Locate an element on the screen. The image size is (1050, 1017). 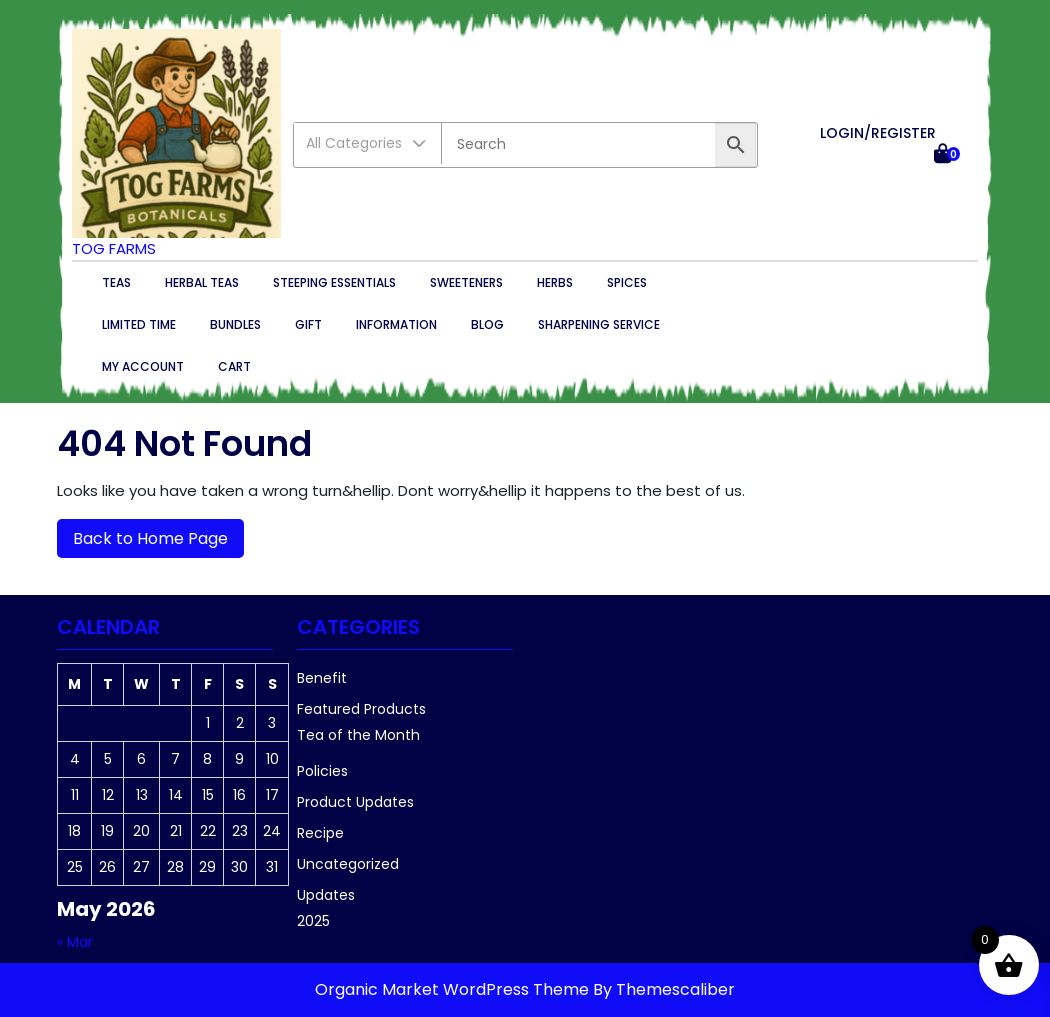
Featured Products is located at coordinates (361, 709).